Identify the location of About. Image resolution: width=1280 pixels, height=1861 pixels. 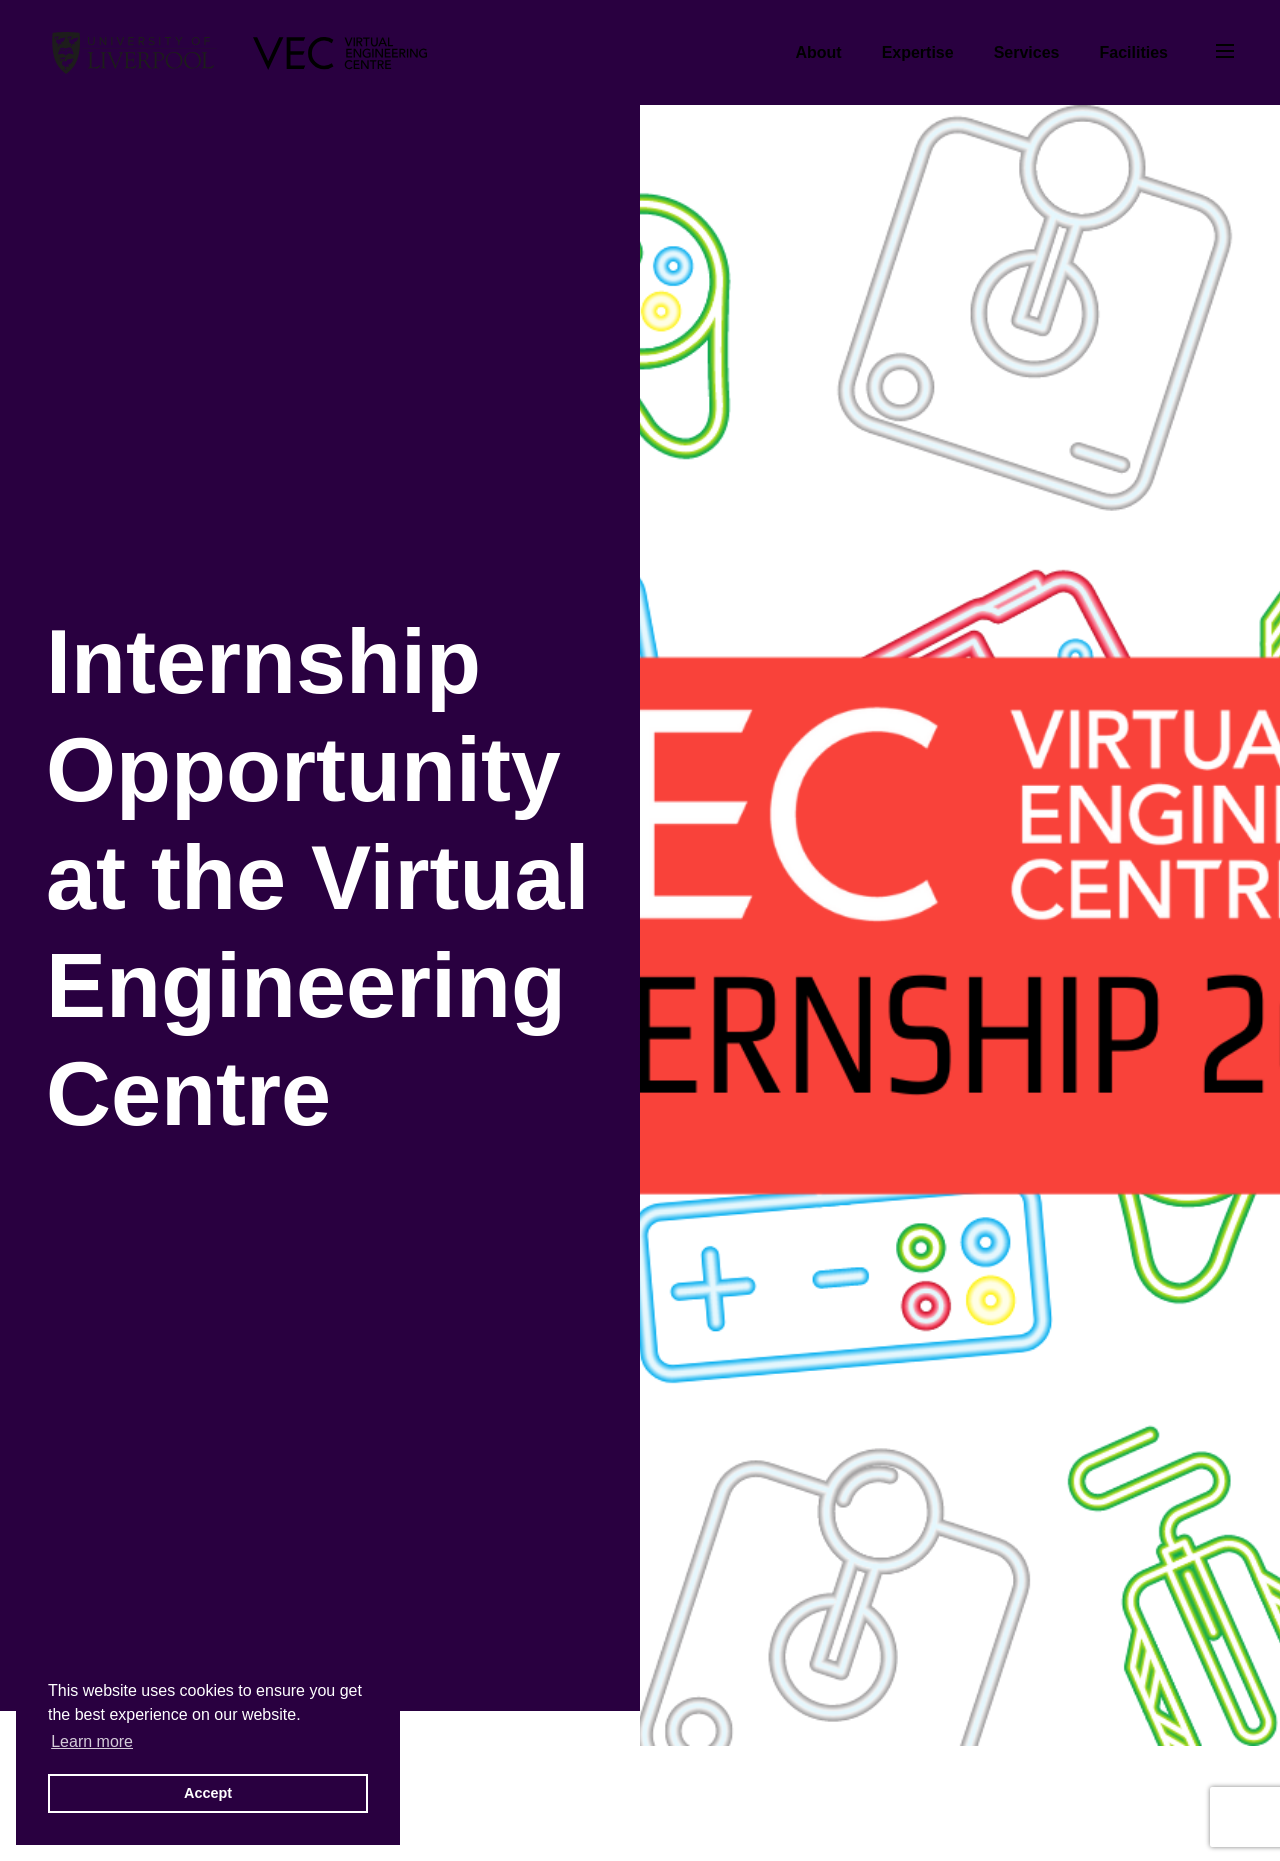
(818, 52).